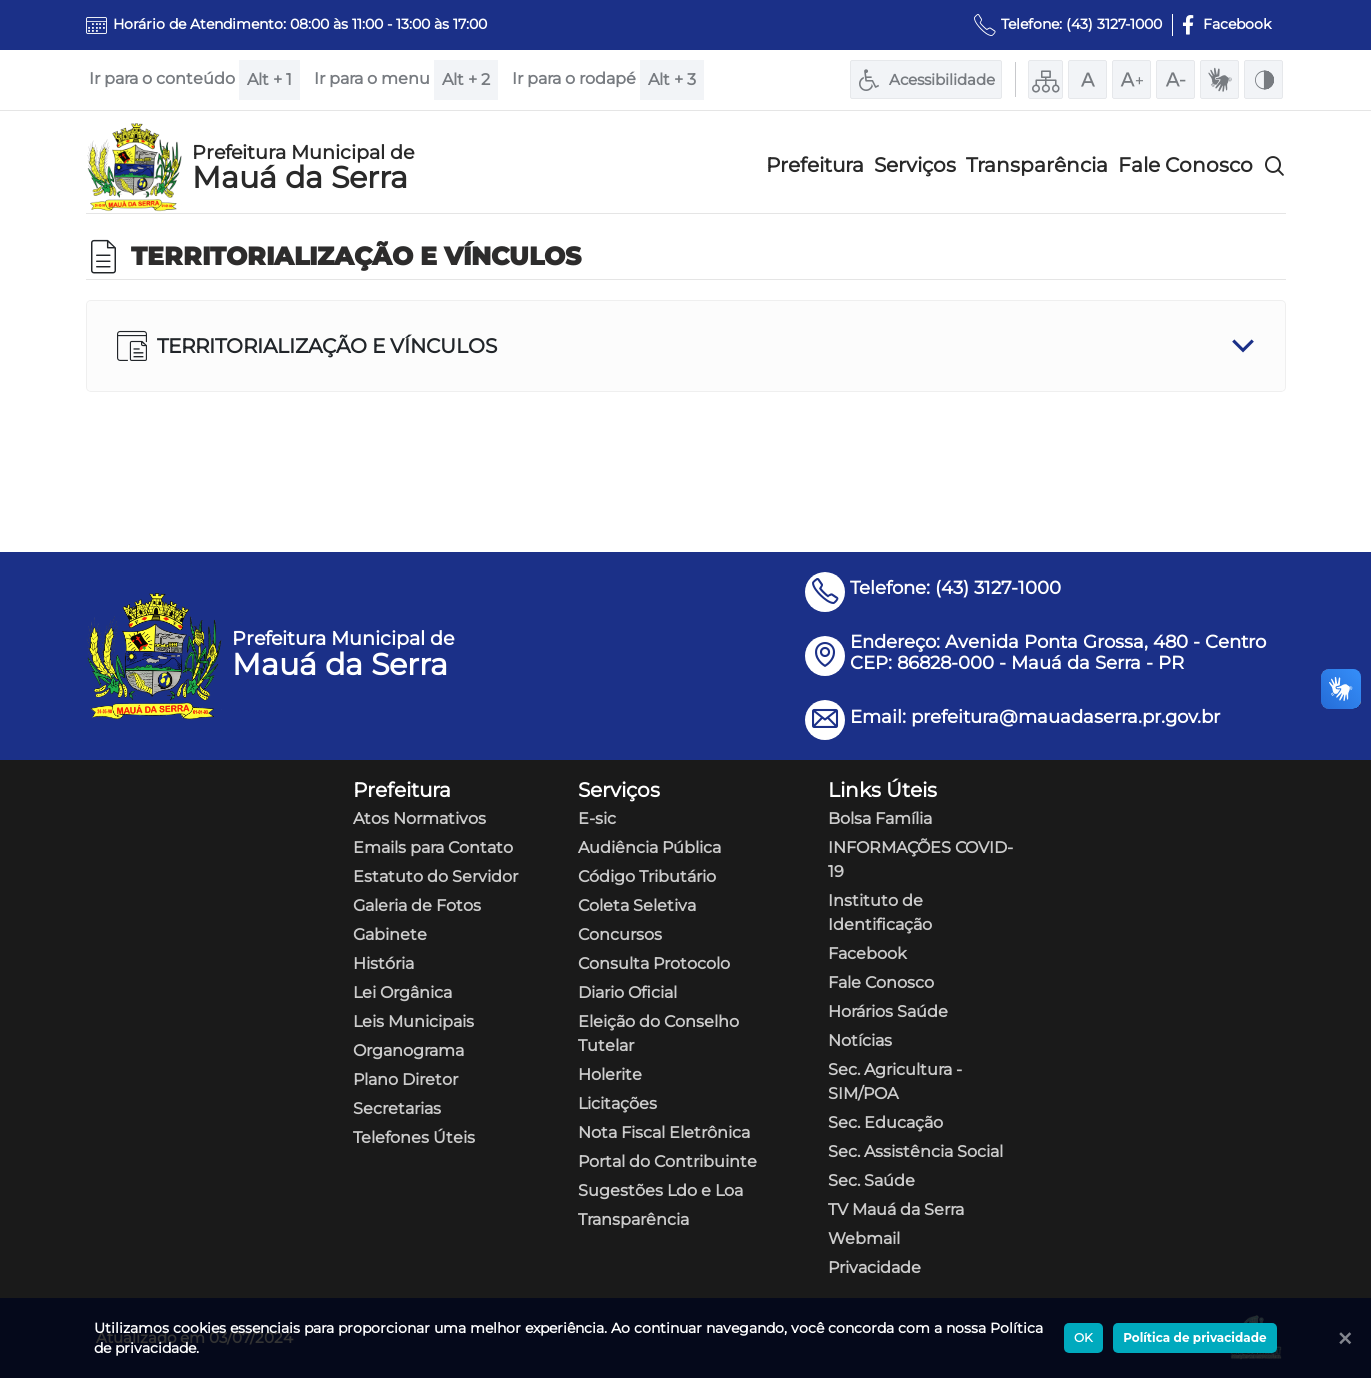 The image size is (1371, 1378). Describe the element at coordinates (654, 963) in the screenshot. I see `Consulta Protocolo` at that location.